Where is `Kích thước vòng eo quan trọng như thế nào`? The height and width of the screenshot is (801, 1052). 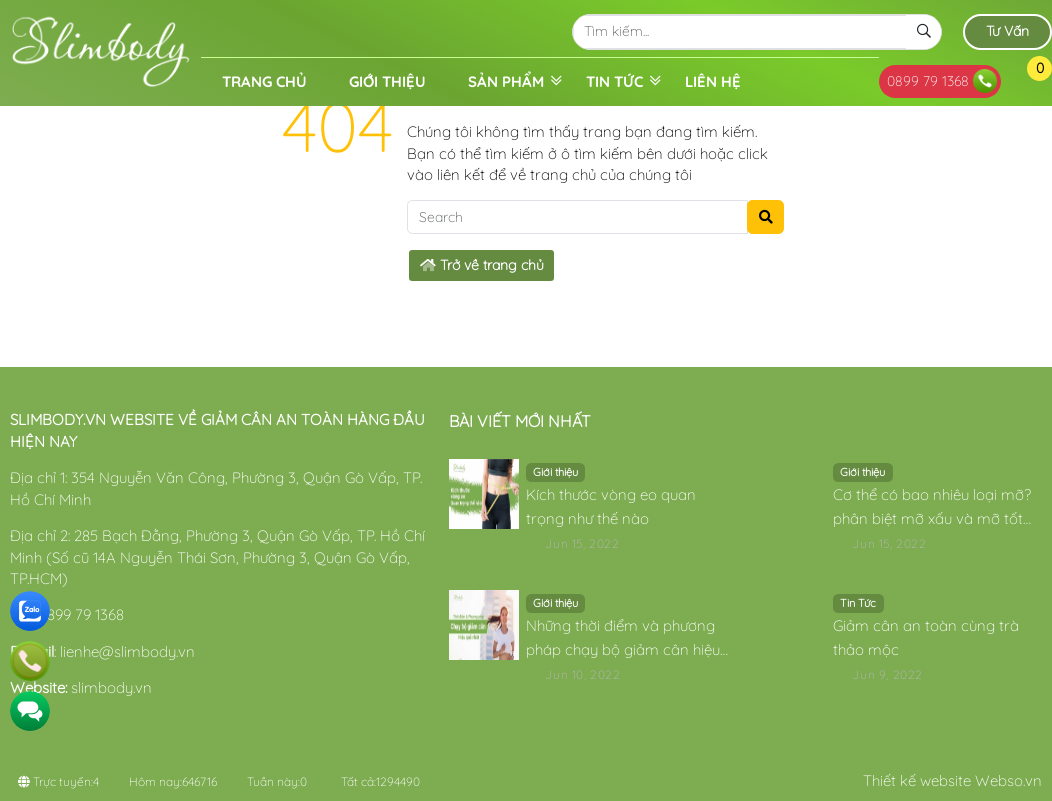
Kích thước vòng eo quan trọng như thế nào is located at coordinates (611, 506).